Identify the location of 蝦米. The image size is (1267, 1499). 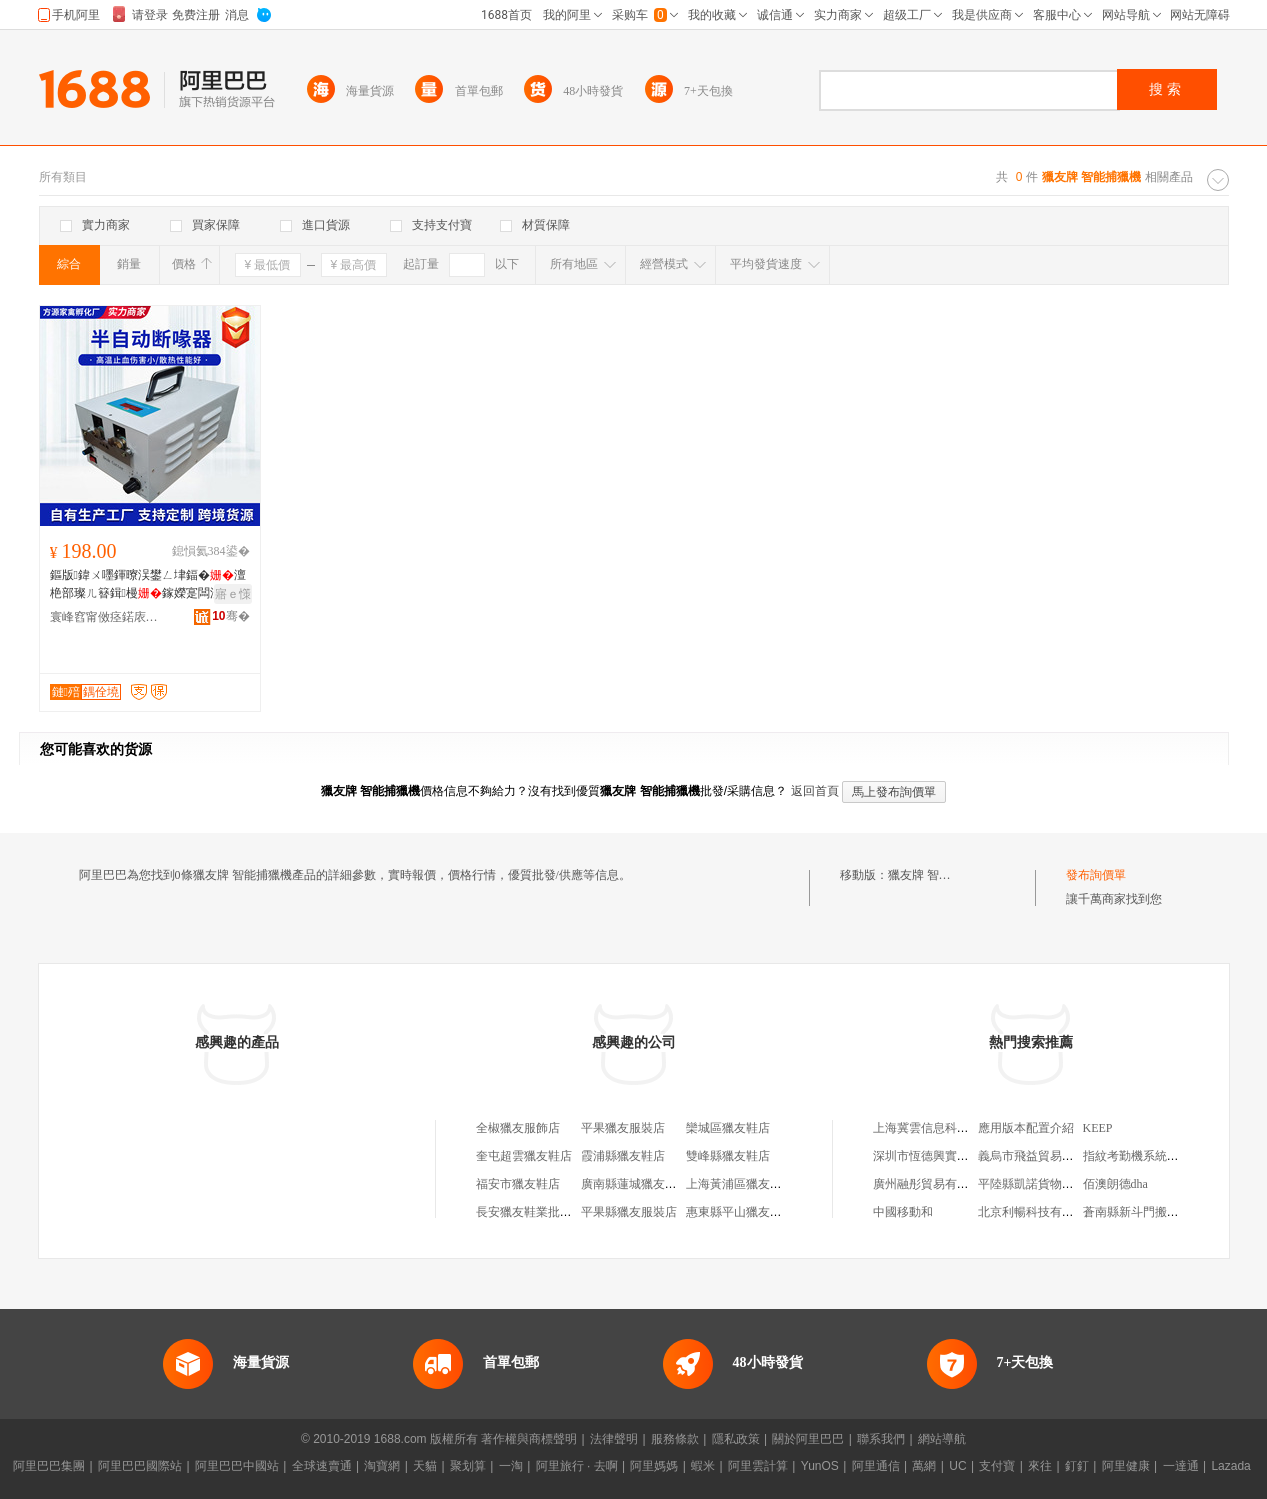
(703, 1466).